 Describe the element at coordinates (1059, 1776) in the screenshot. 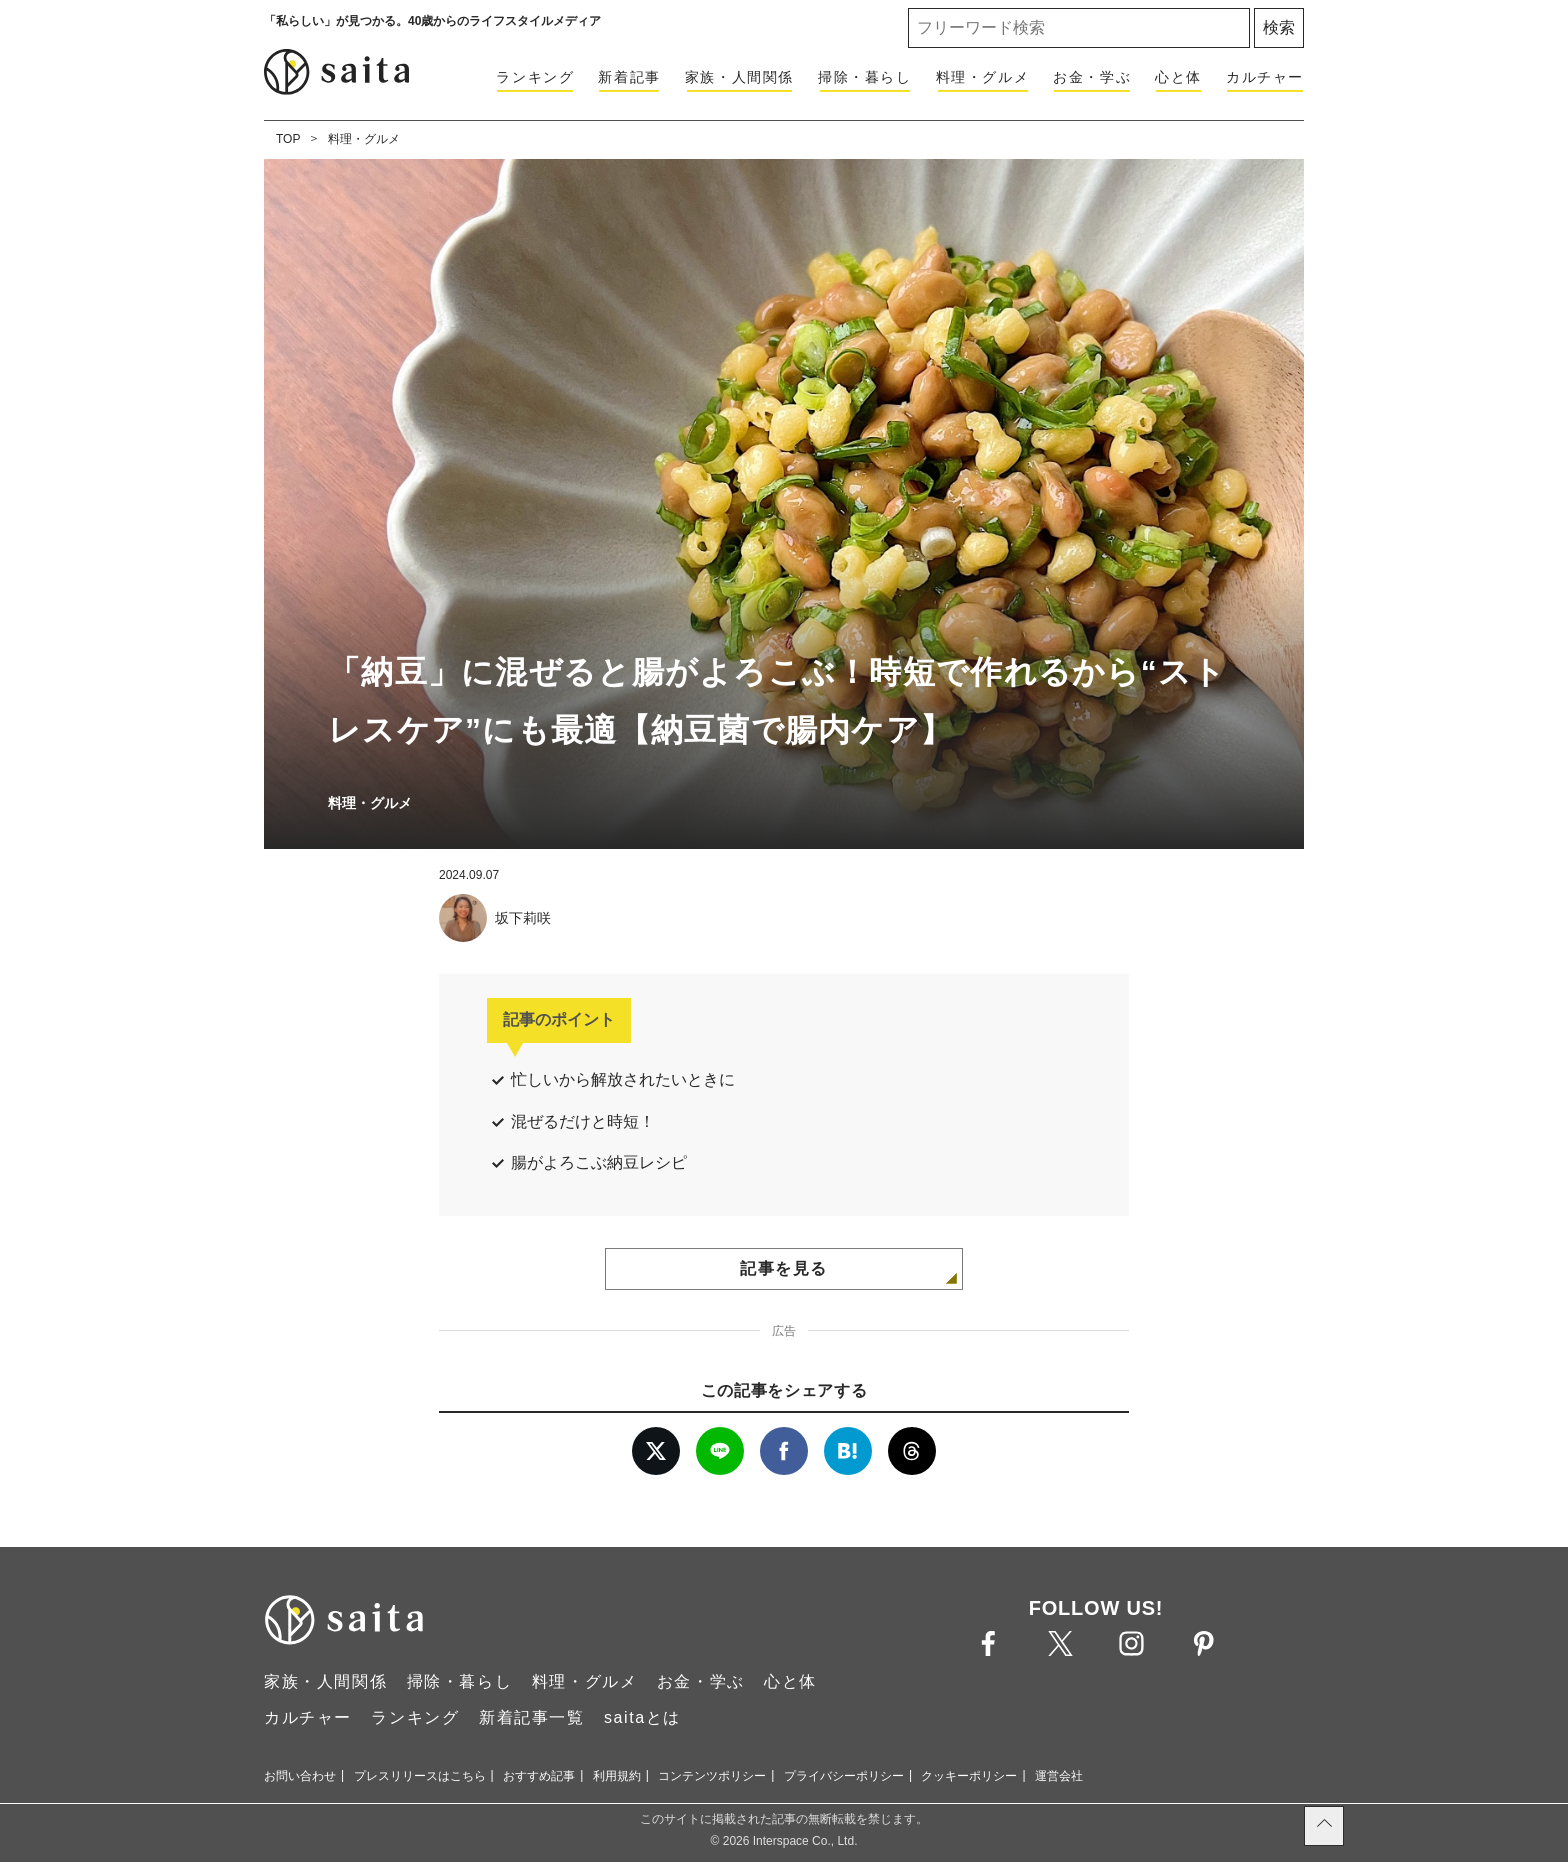

I see `運営会社` at that location.